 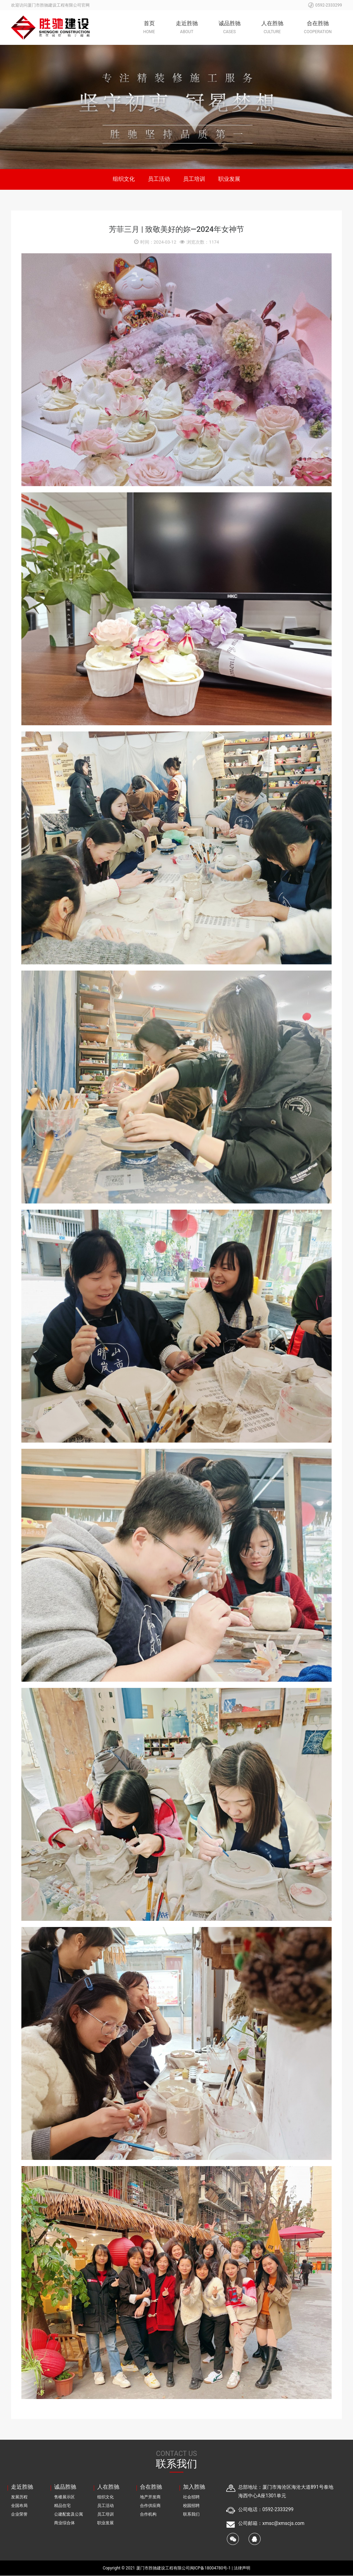 I want to click on 合作供应商, so click(x=150, y=2506).